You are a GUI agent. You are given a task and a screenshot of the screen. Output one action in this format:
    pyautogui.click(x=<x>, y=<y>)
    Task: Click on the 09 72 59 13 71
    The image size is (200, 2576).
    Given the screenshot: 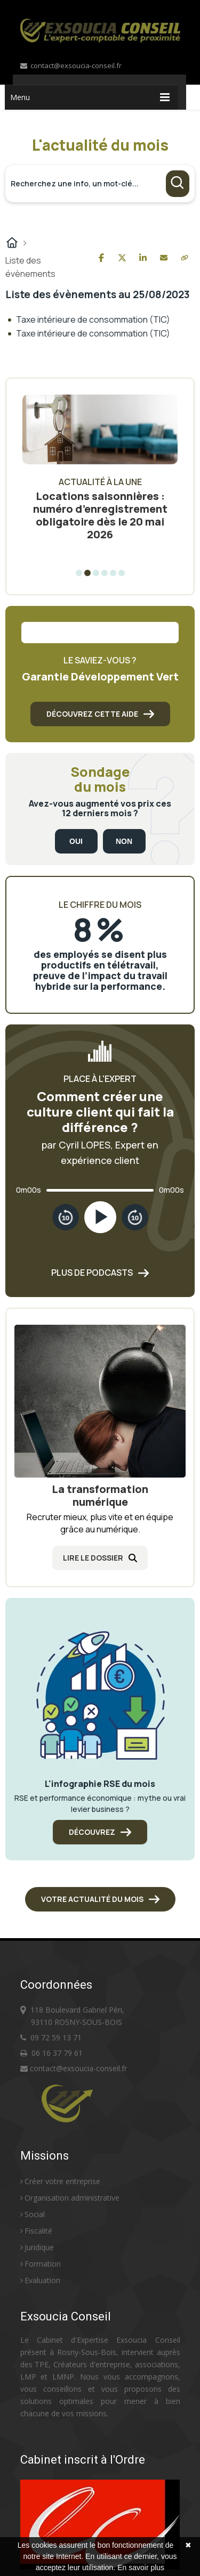 What is the action you would take?
    pyautogui.click(x=56, y=2037)
    